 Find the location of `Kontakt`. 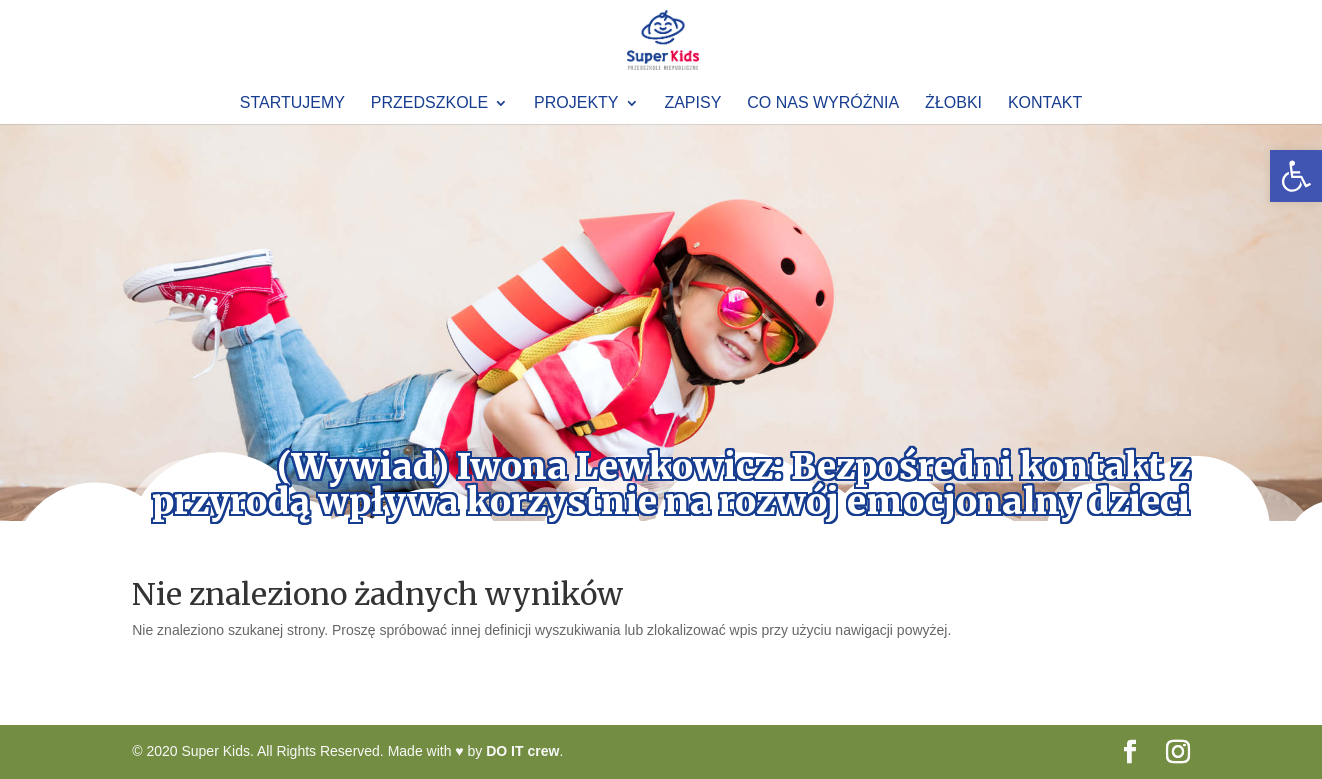

Kontakt is located at coordinates (1045, 103).